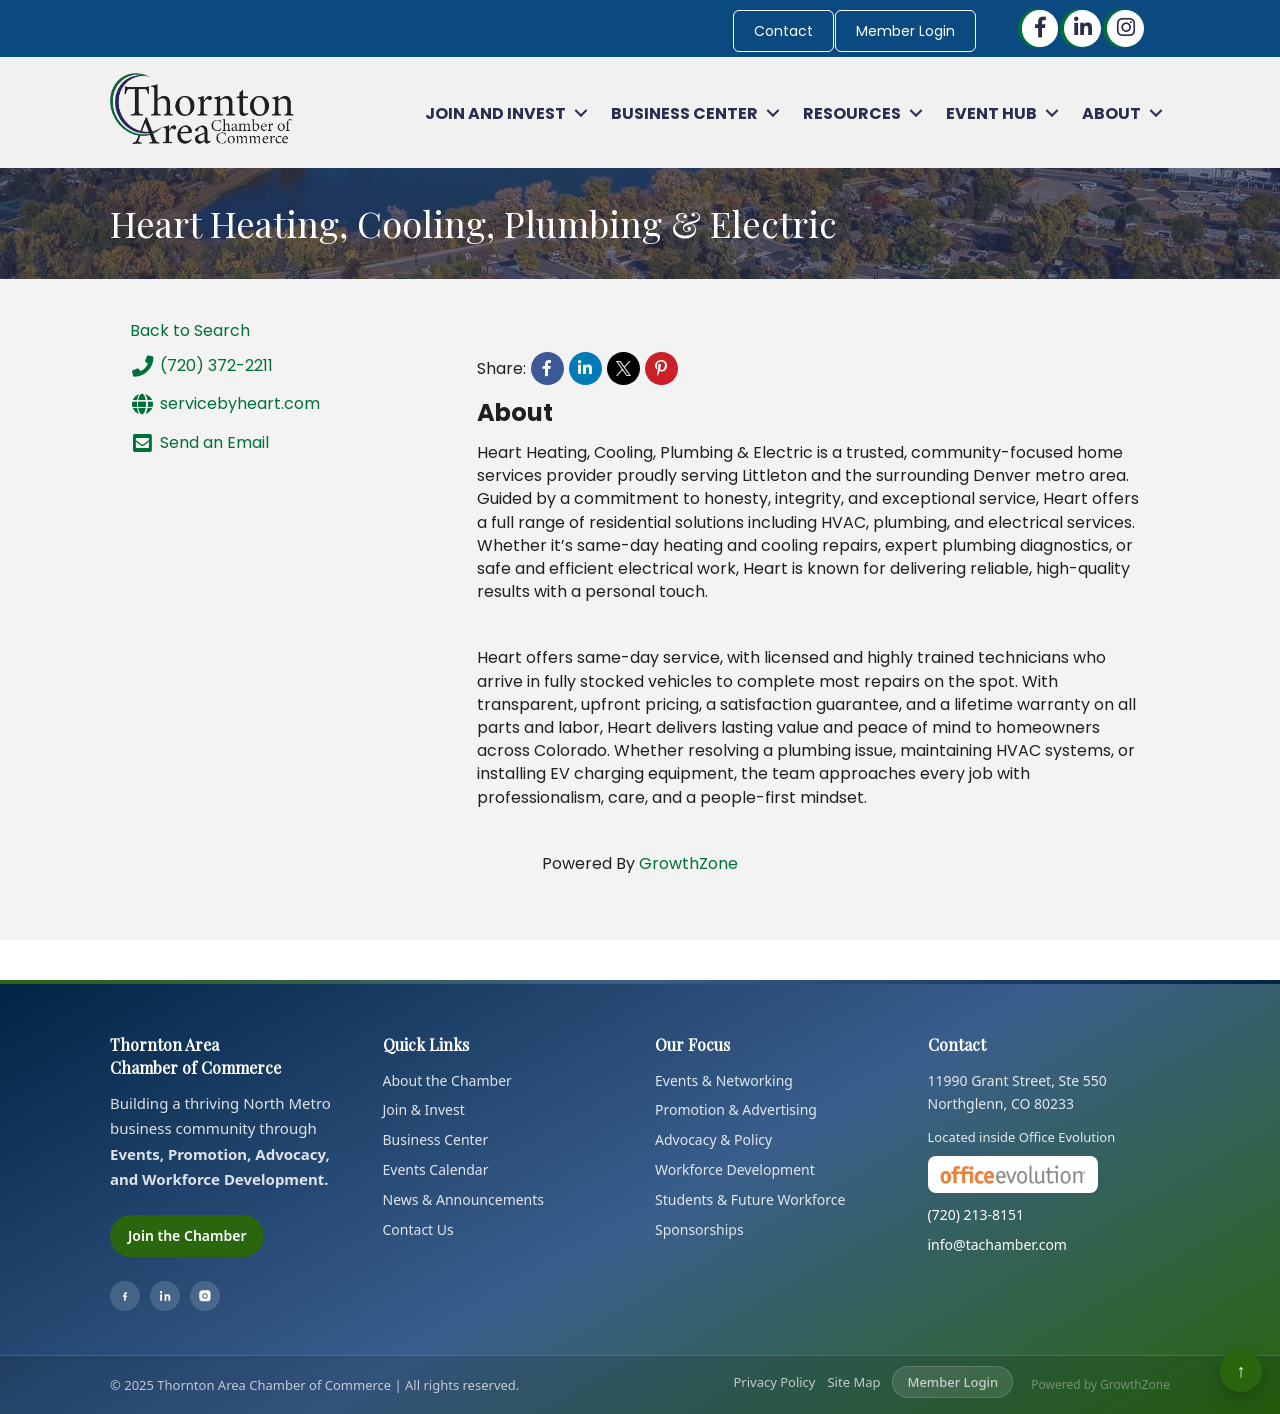 The height and width of the screenshot is (1414, 1280). What do you see at coordinates (1241, 1370) in the screenshot?
I see `↑ [Back to top]` at bounding box center [1241, 1370].